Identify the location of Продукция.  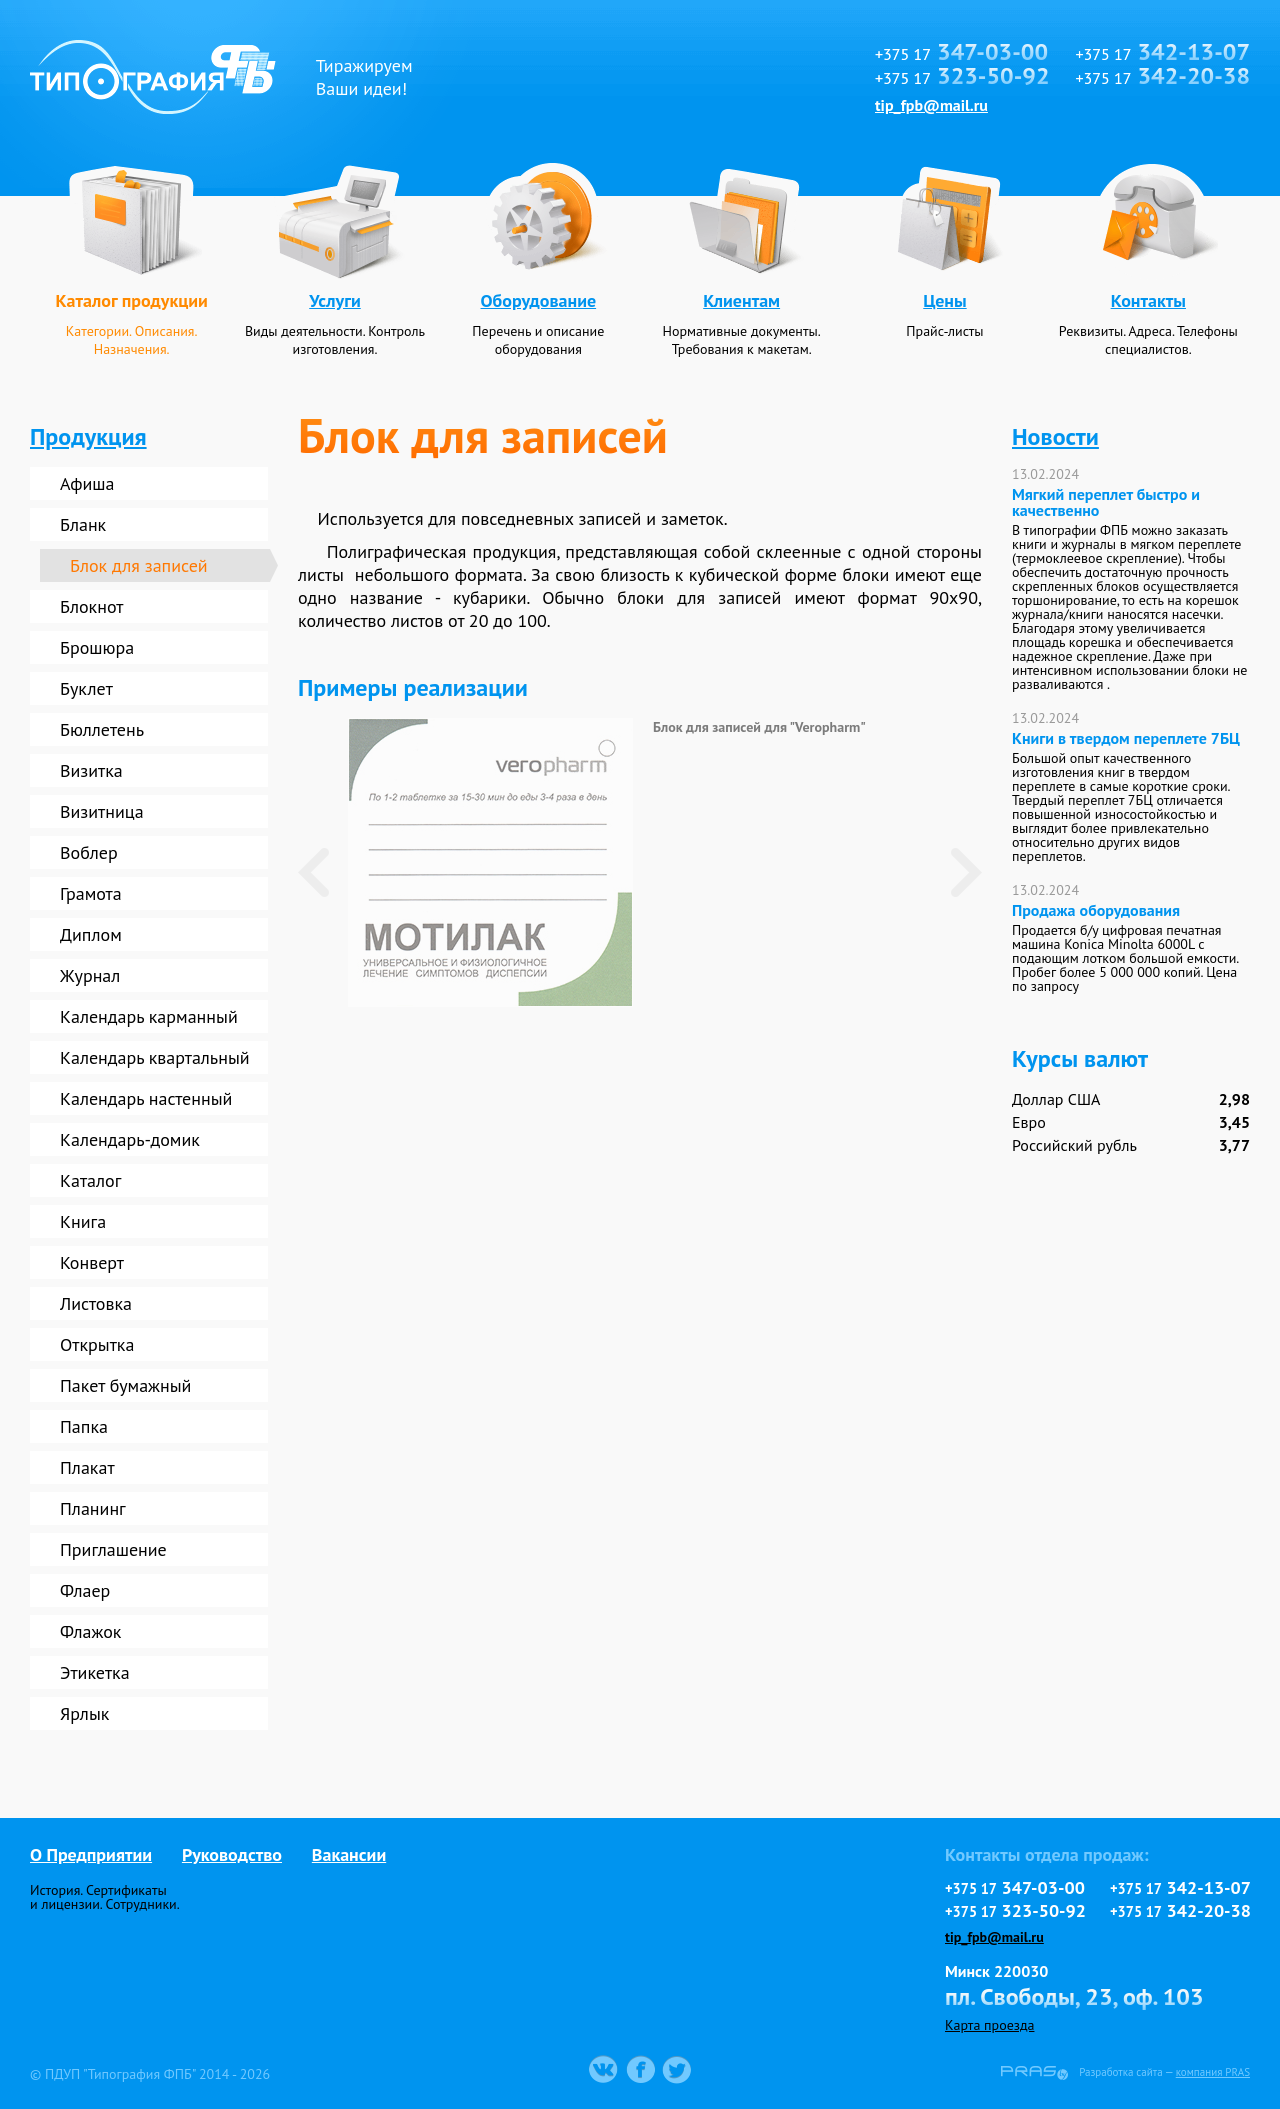
(88, 436).